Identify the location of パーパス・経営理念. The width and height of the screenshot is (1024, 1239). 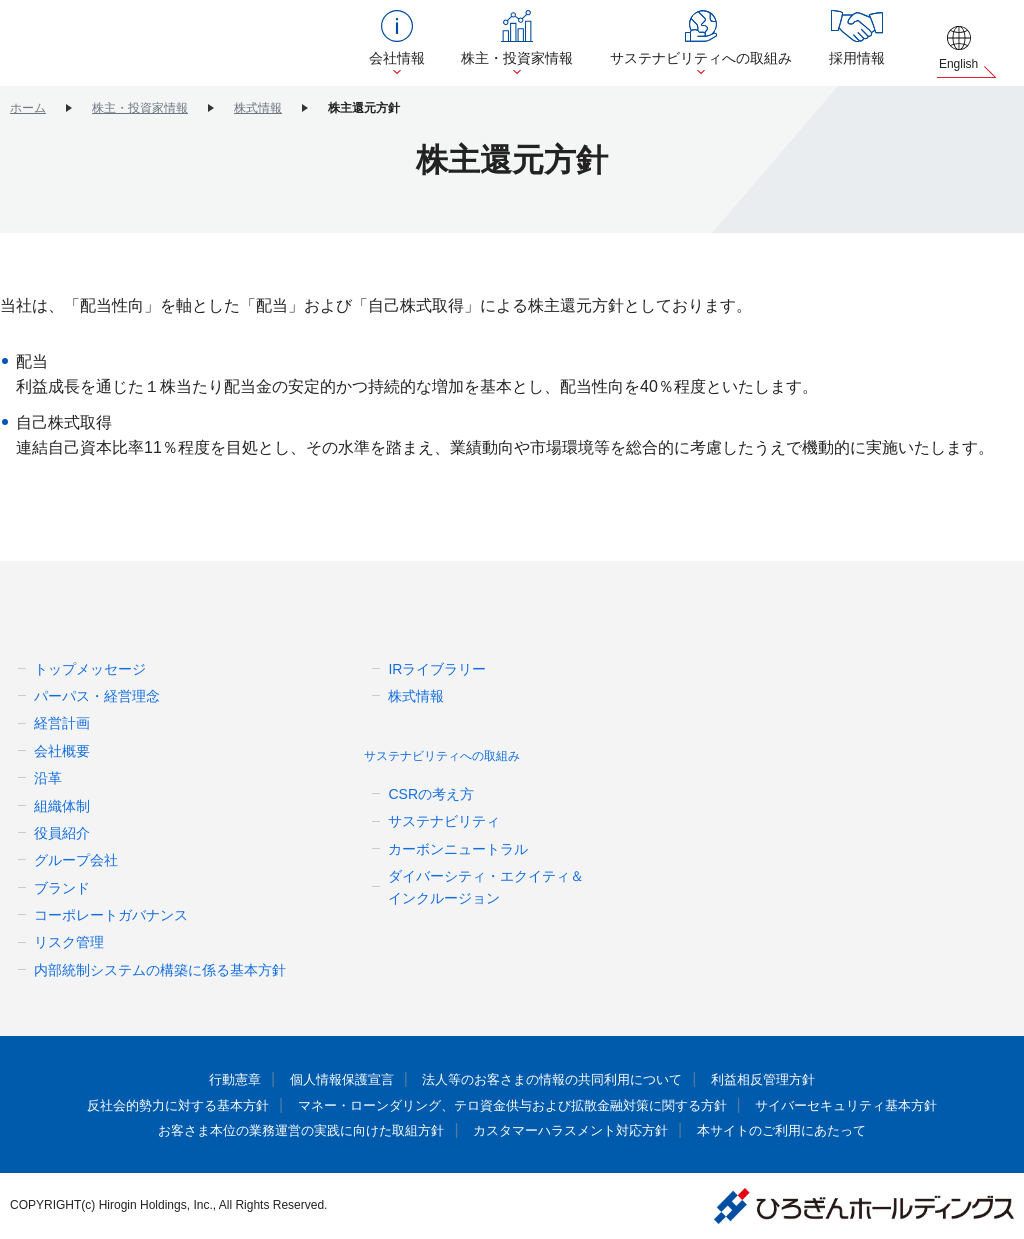
(97, 696).